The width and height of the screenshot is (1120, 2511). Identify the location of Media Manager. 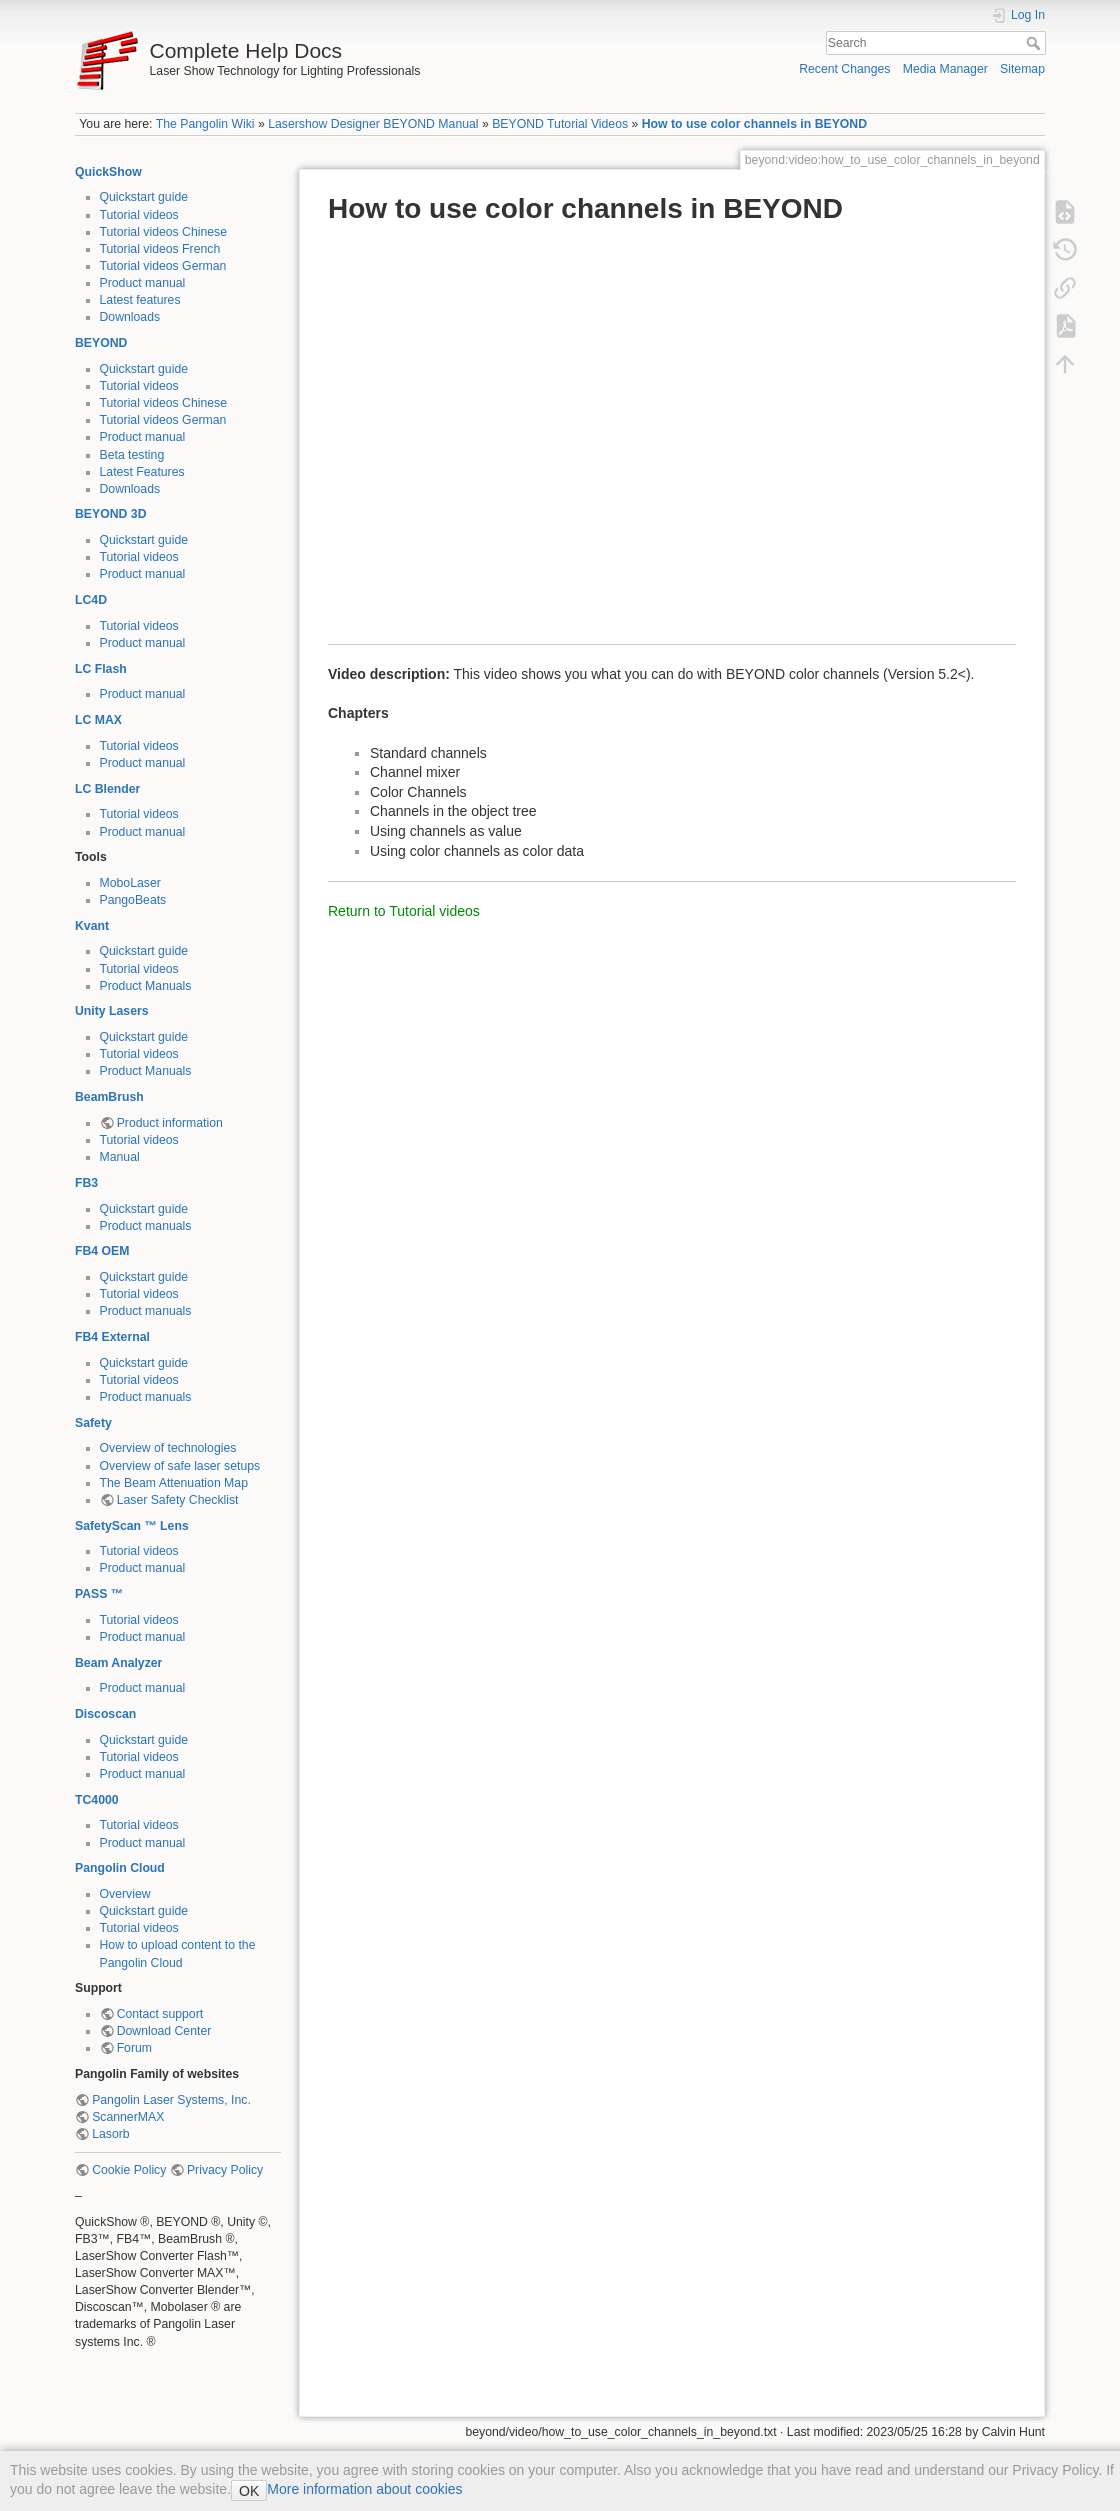
(945, 69).